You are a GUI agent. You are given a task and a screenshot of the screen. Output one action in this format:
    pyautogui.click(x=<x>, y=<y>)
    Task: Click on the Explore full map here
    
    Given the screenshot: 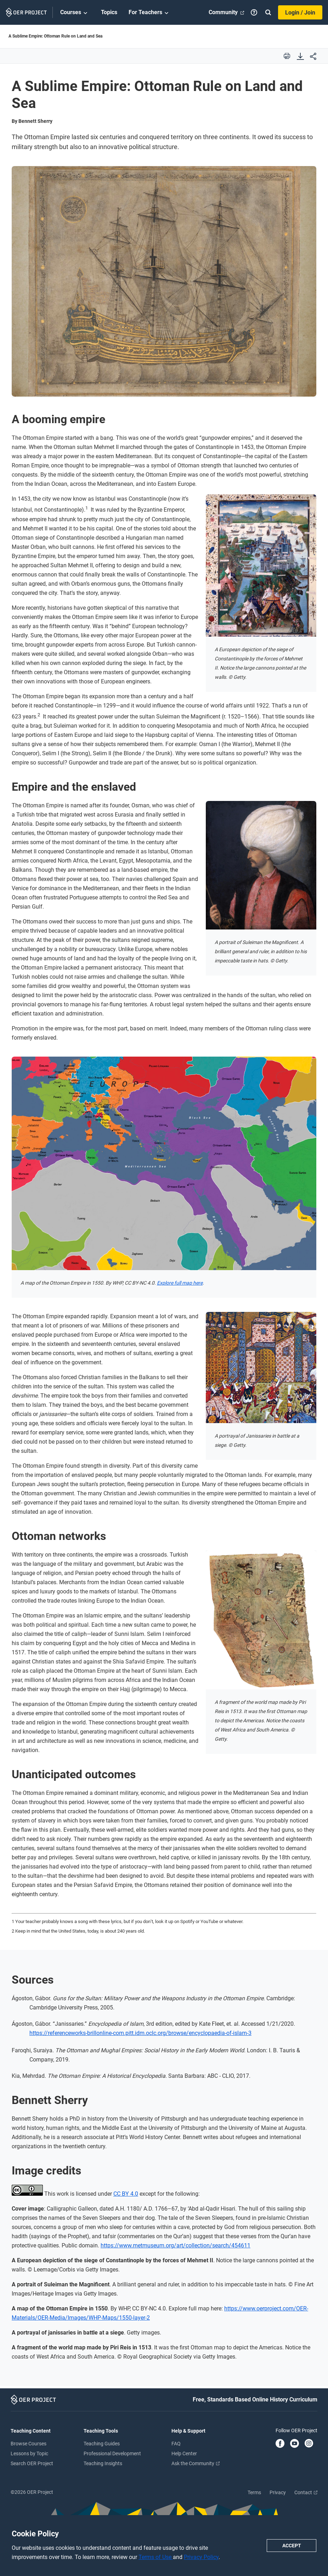 What is the action you would take?
    pyautogui.click(x=180, y=1283)
    